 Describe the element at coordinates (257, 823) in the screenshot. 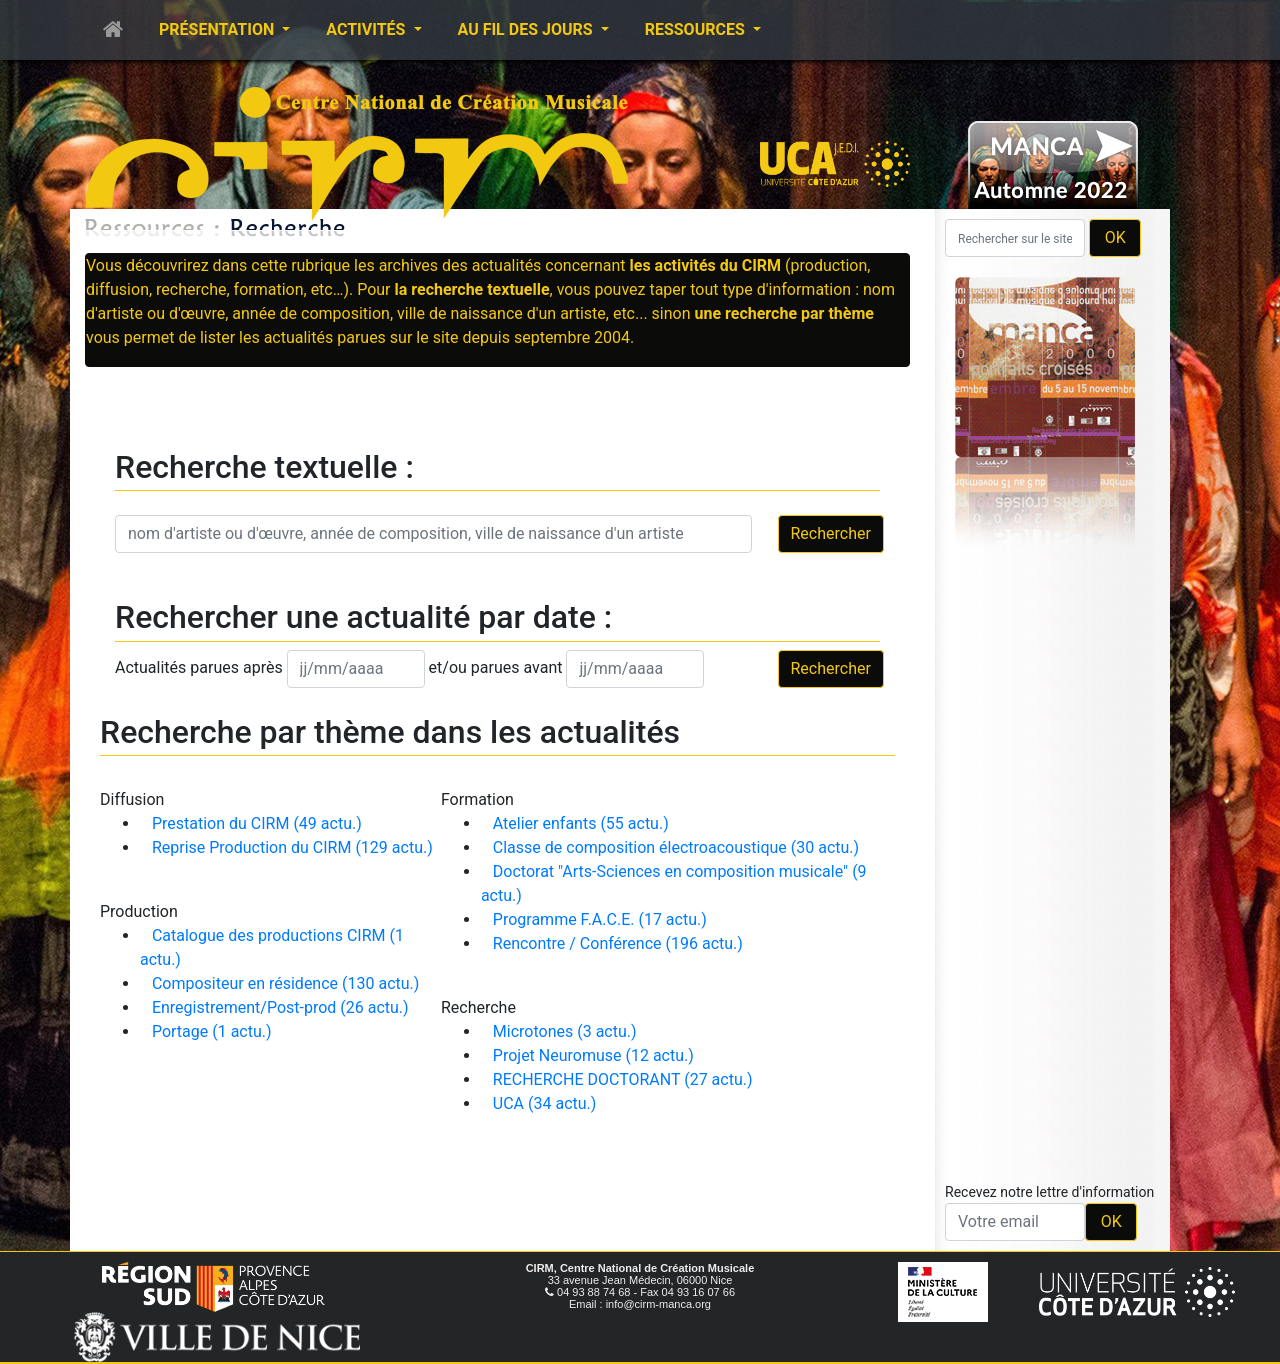

I see `Prestation du CIRM (49 actu.)` at that location.